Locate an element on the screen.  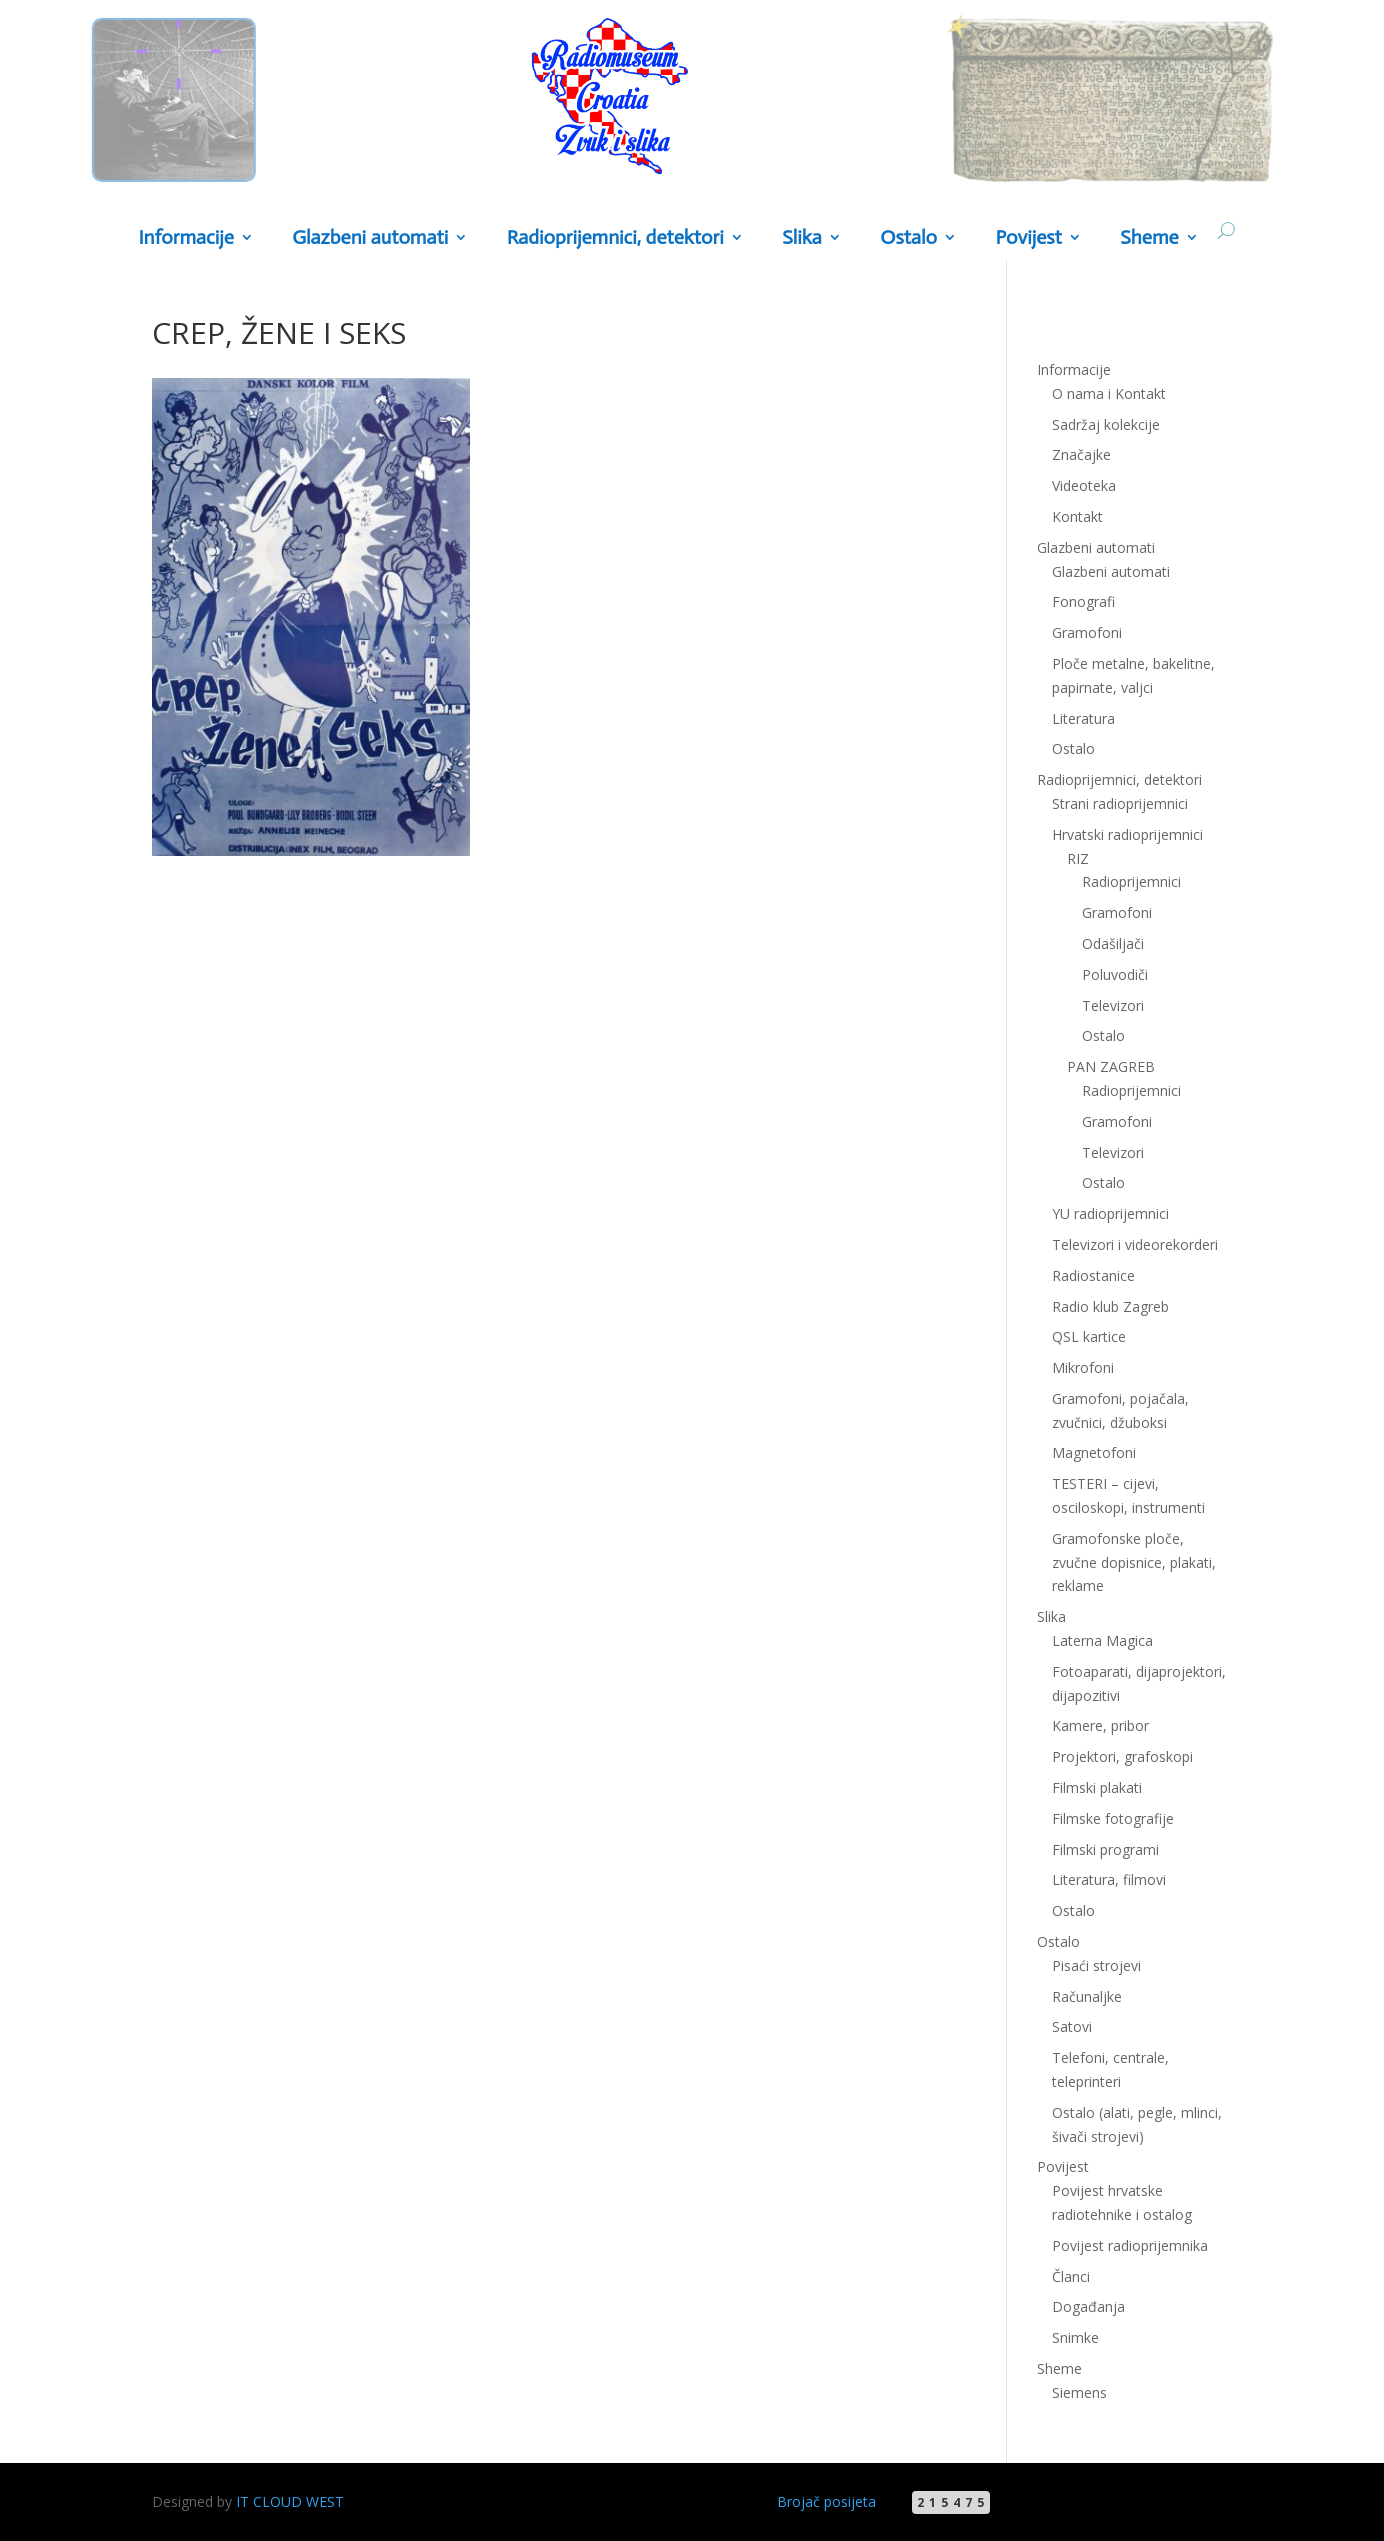
O nama i Kontakt is located at coordinates (1109, 393).